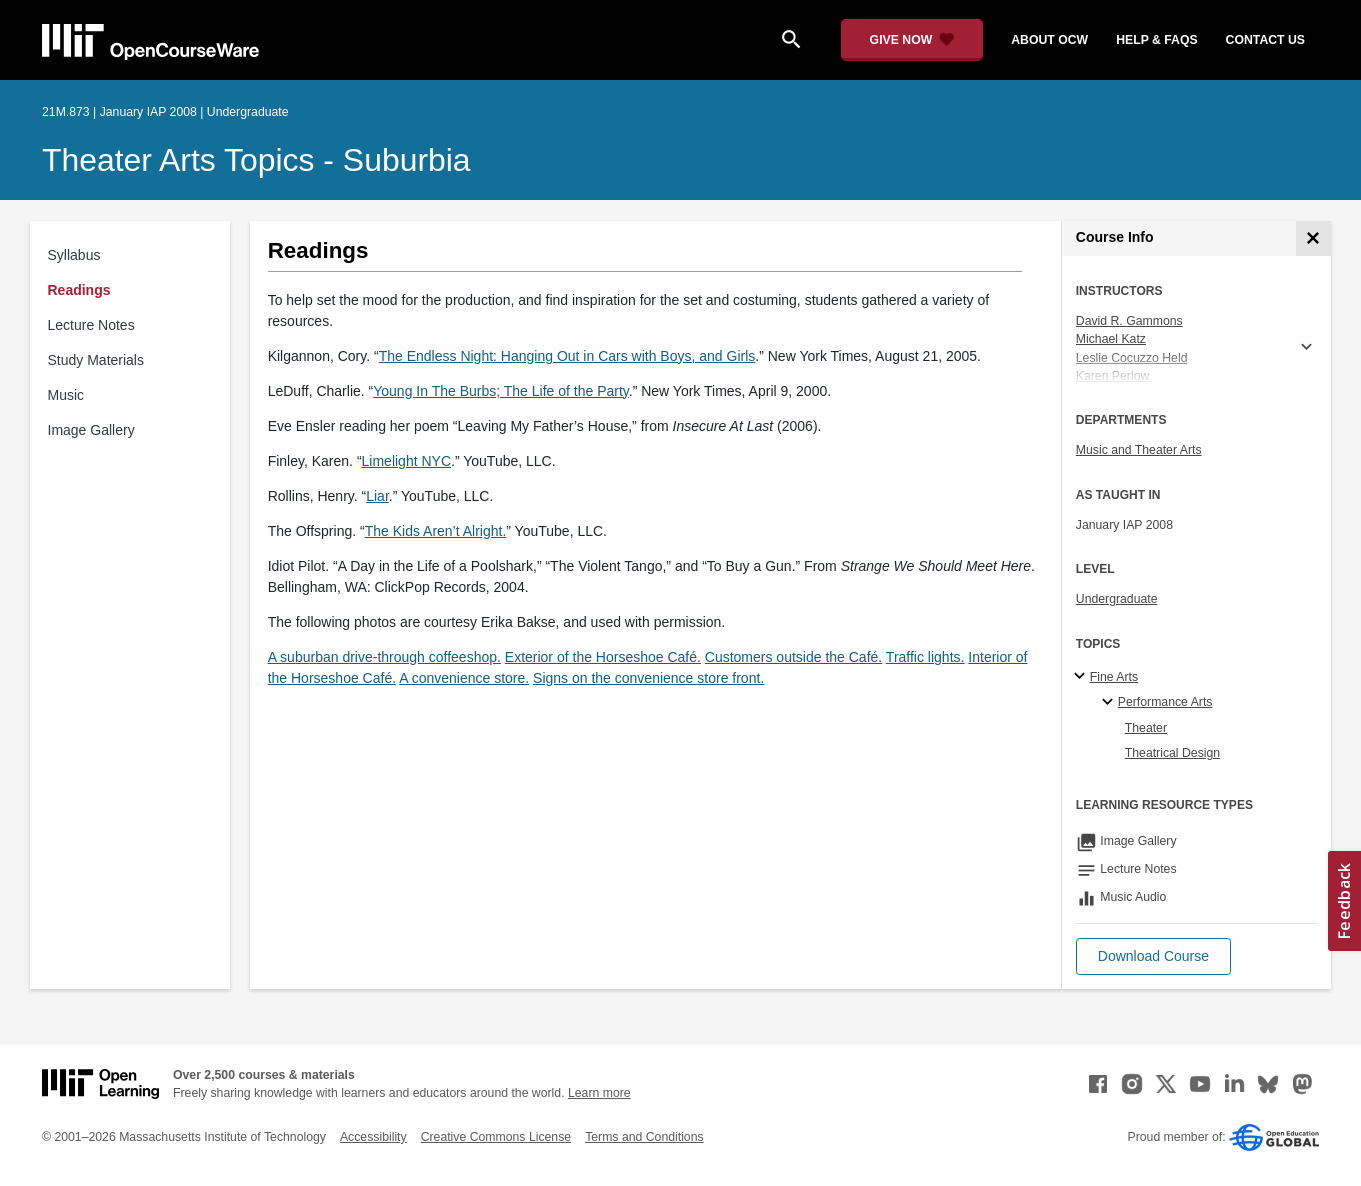  Describe the element at coordinates (91, 430) in the screenshot. I see `Image Gallery` at that location.